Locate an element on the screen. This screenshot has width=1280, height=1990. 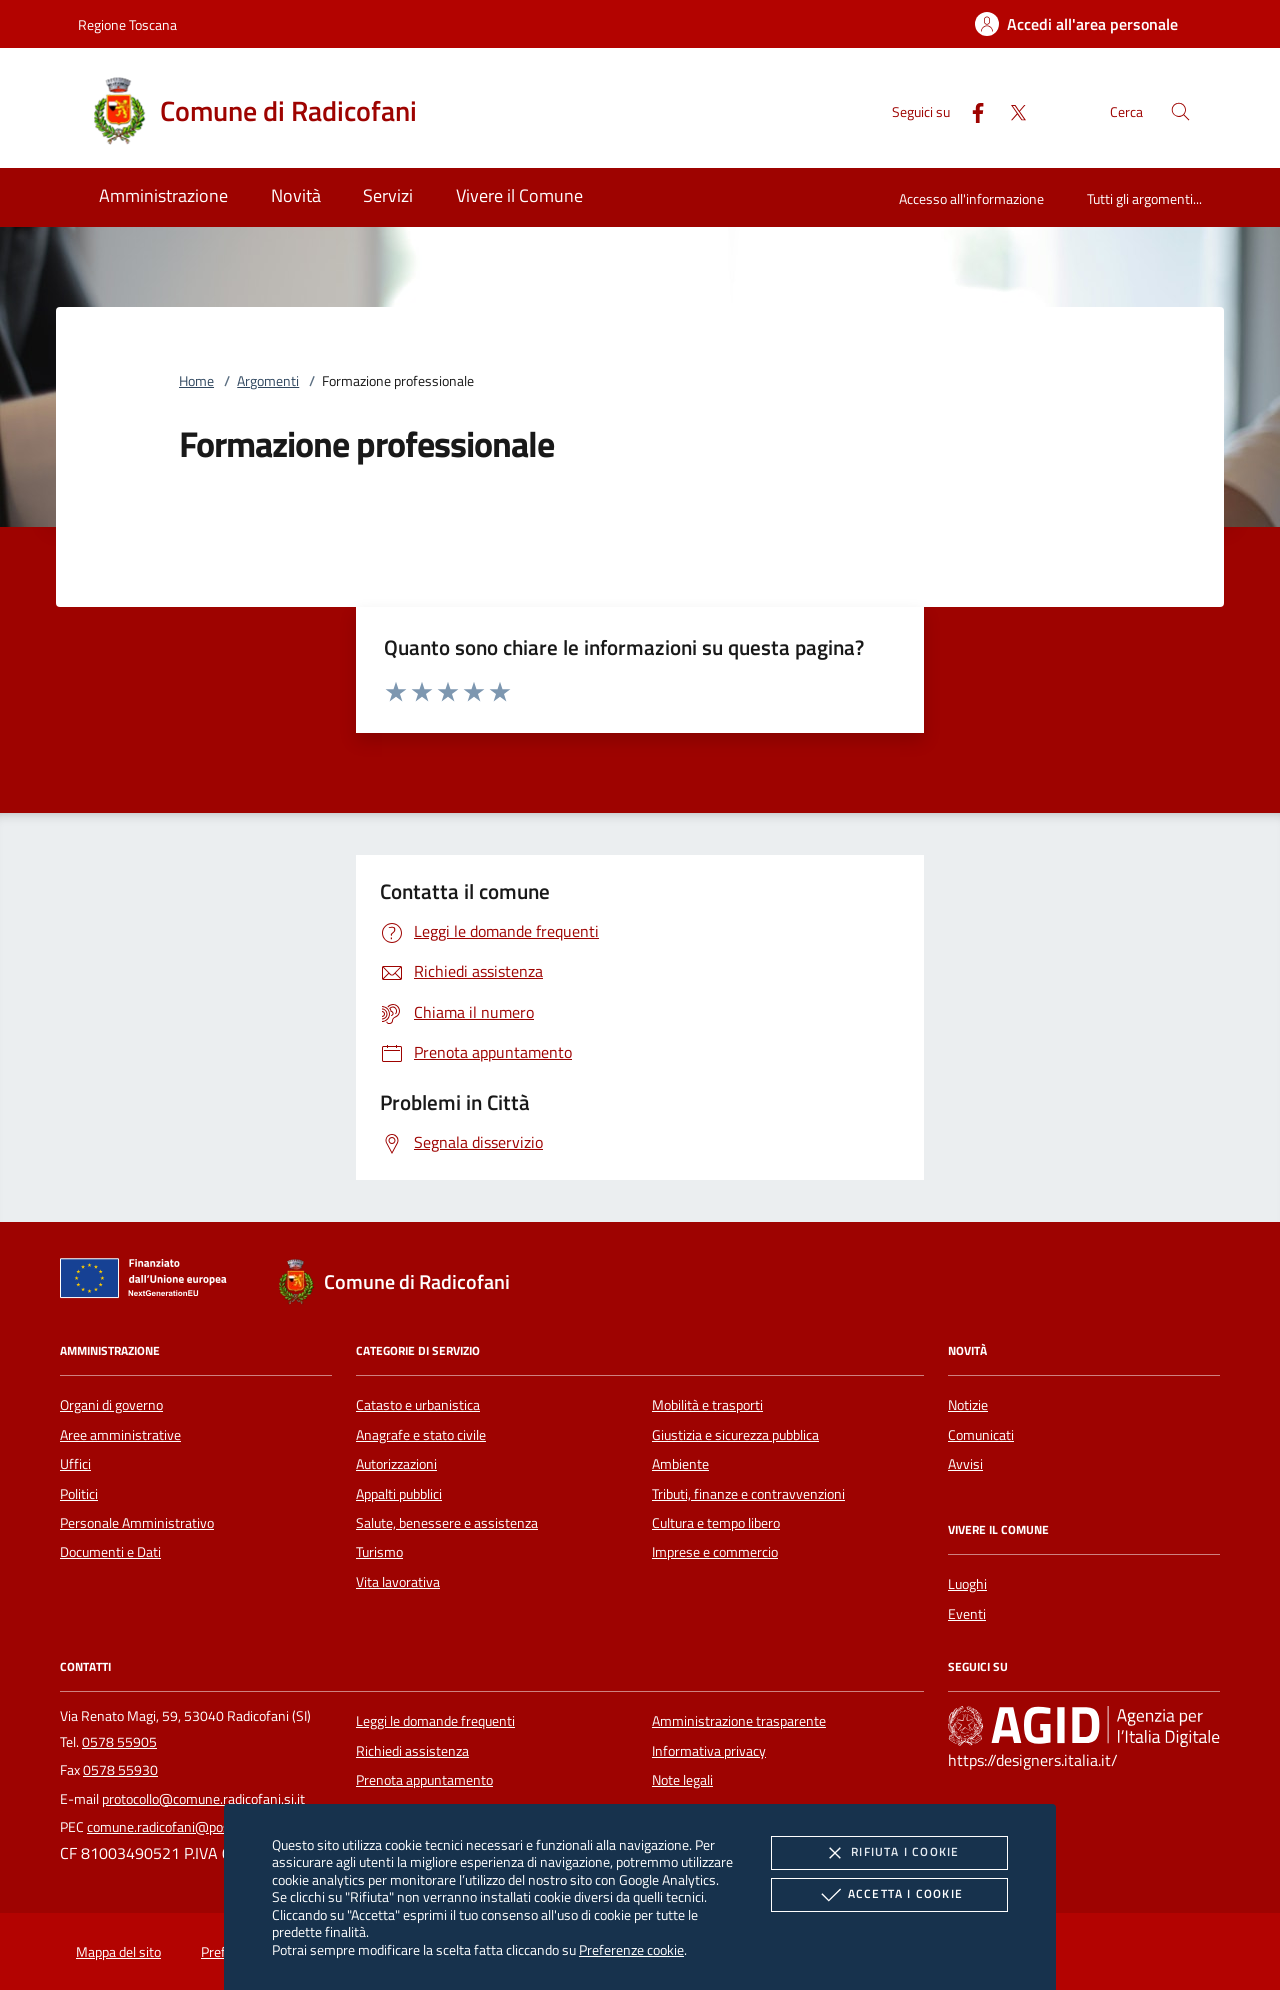
Eventi is located at coordinates (967, 1614).